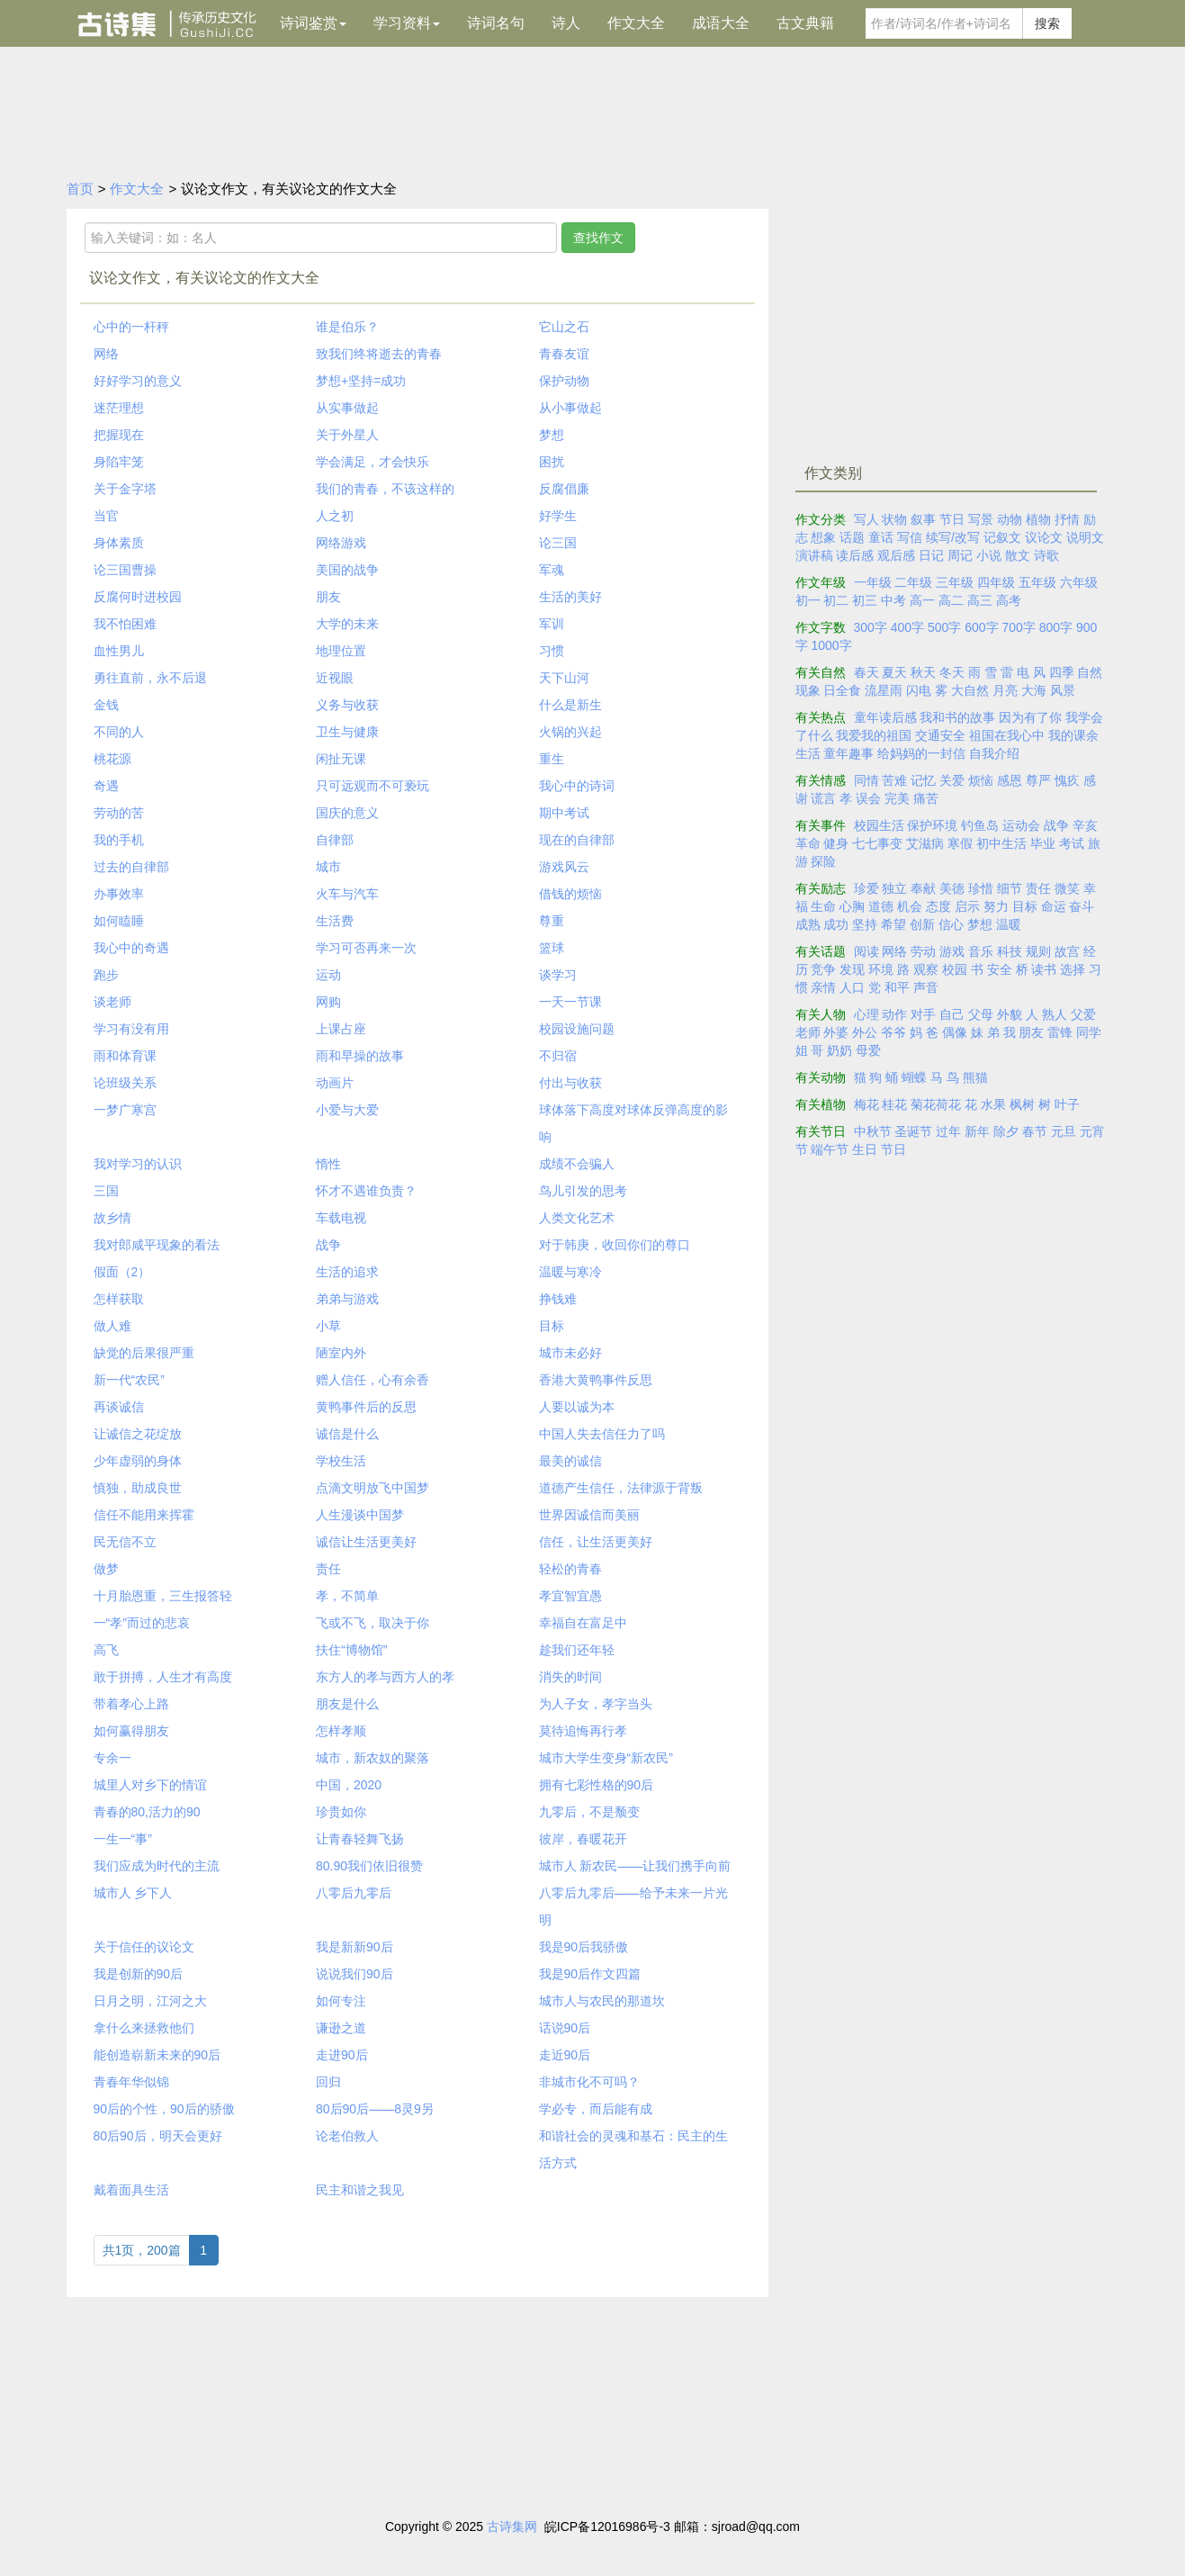 Image resolution: width=1185 pixels, height=2576 pixels. What do you see at coordinates (994, 753) in the screenshot?
I see `自我介绍` at bounding box center [994, 753].